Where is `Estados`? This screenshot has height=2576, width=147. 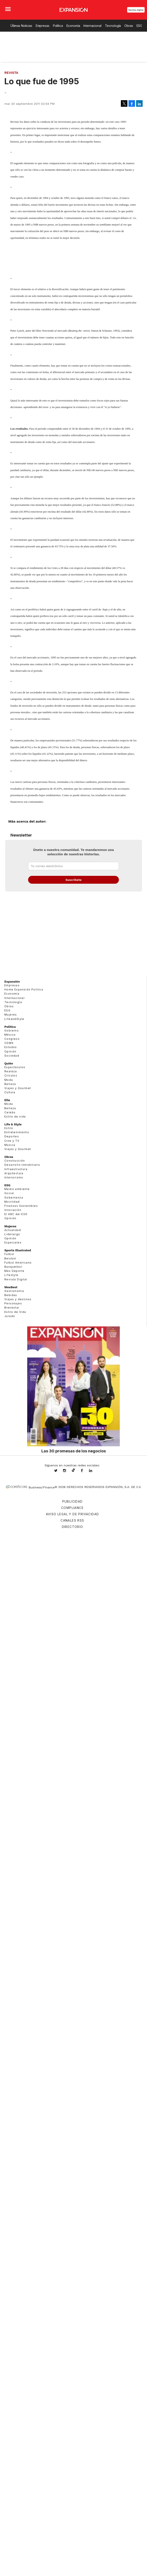 Estados is located at coordinates (10, 1047).